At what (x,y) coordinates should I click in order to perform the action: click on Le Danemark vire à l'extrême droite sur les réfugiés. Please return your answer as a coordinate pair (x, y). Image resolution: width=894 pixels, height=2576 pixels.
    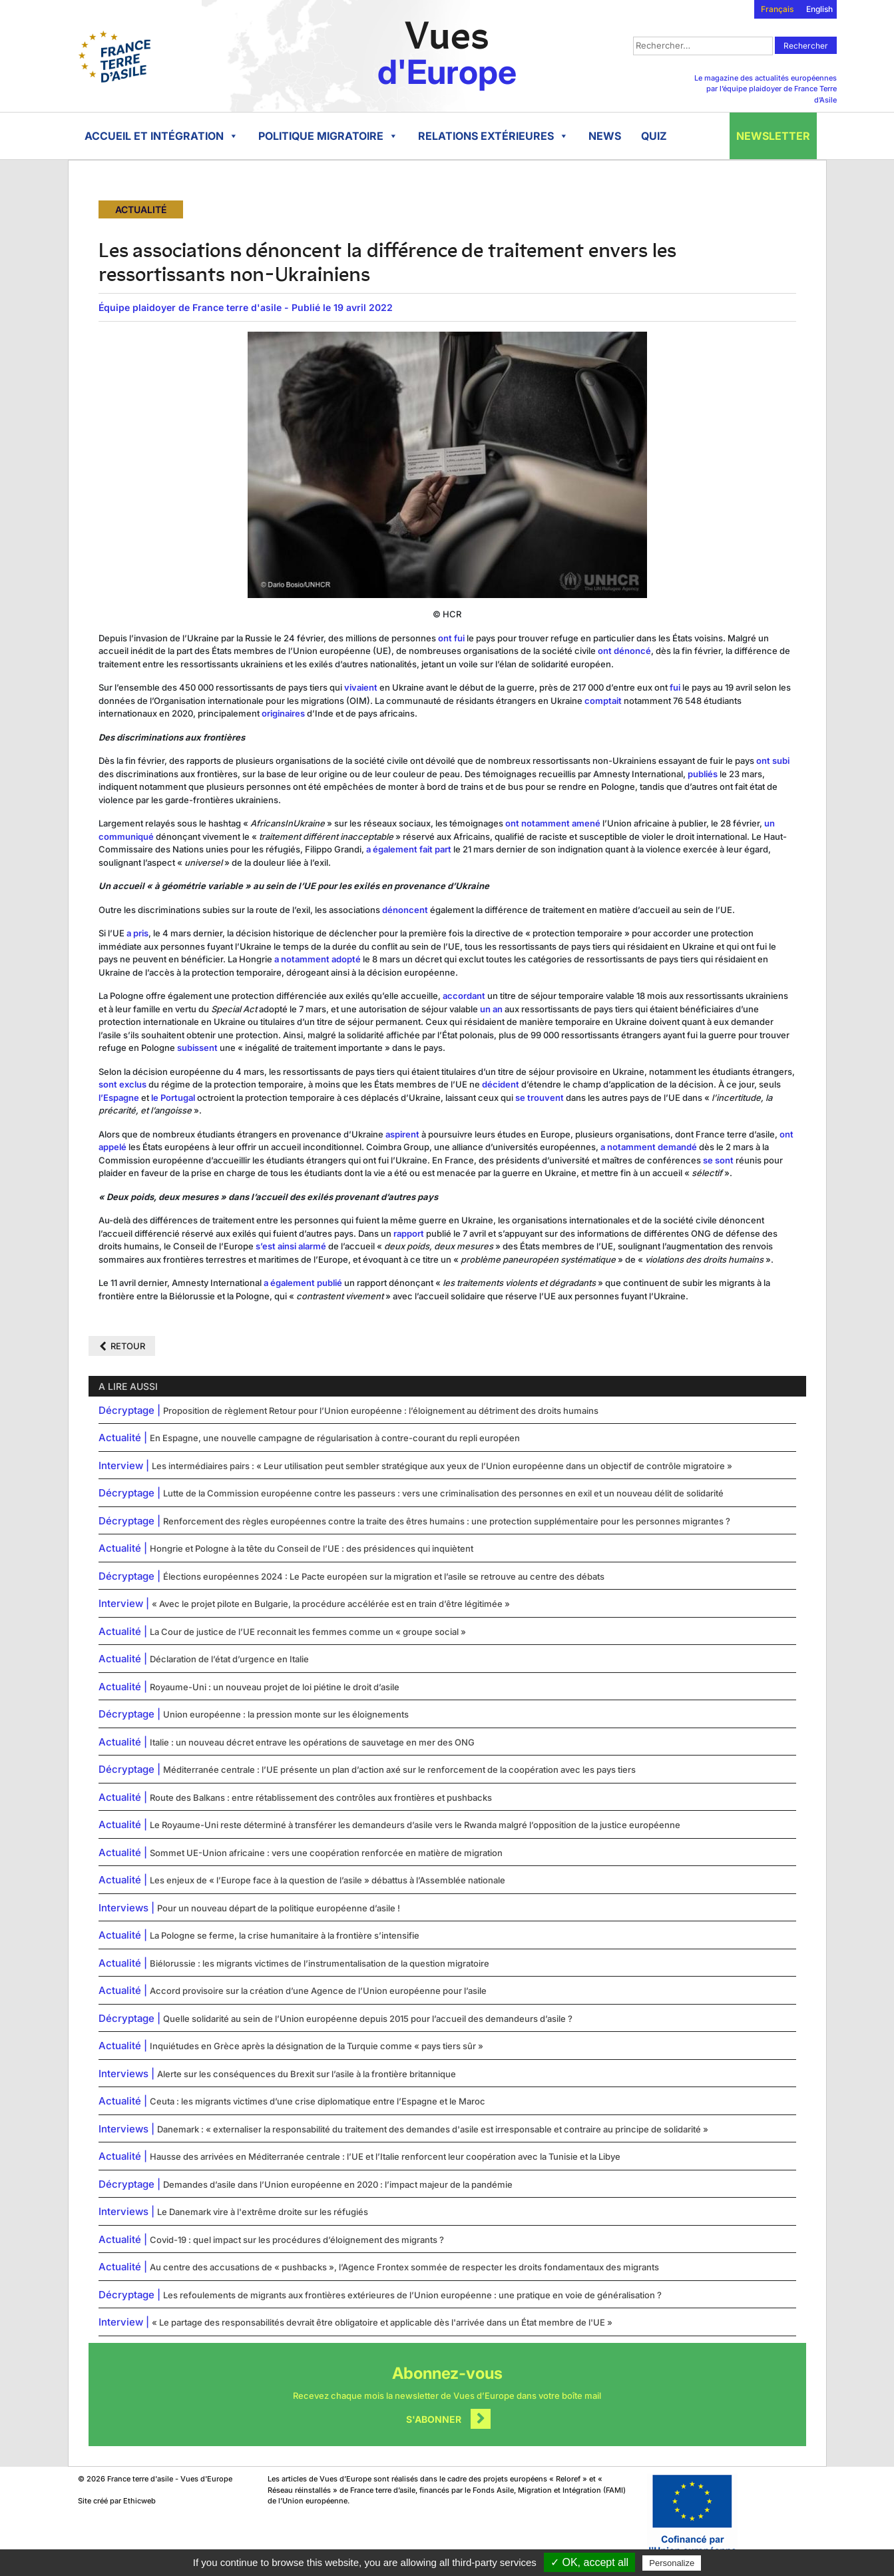
    Looking at the image, I should click on (262, 2211).